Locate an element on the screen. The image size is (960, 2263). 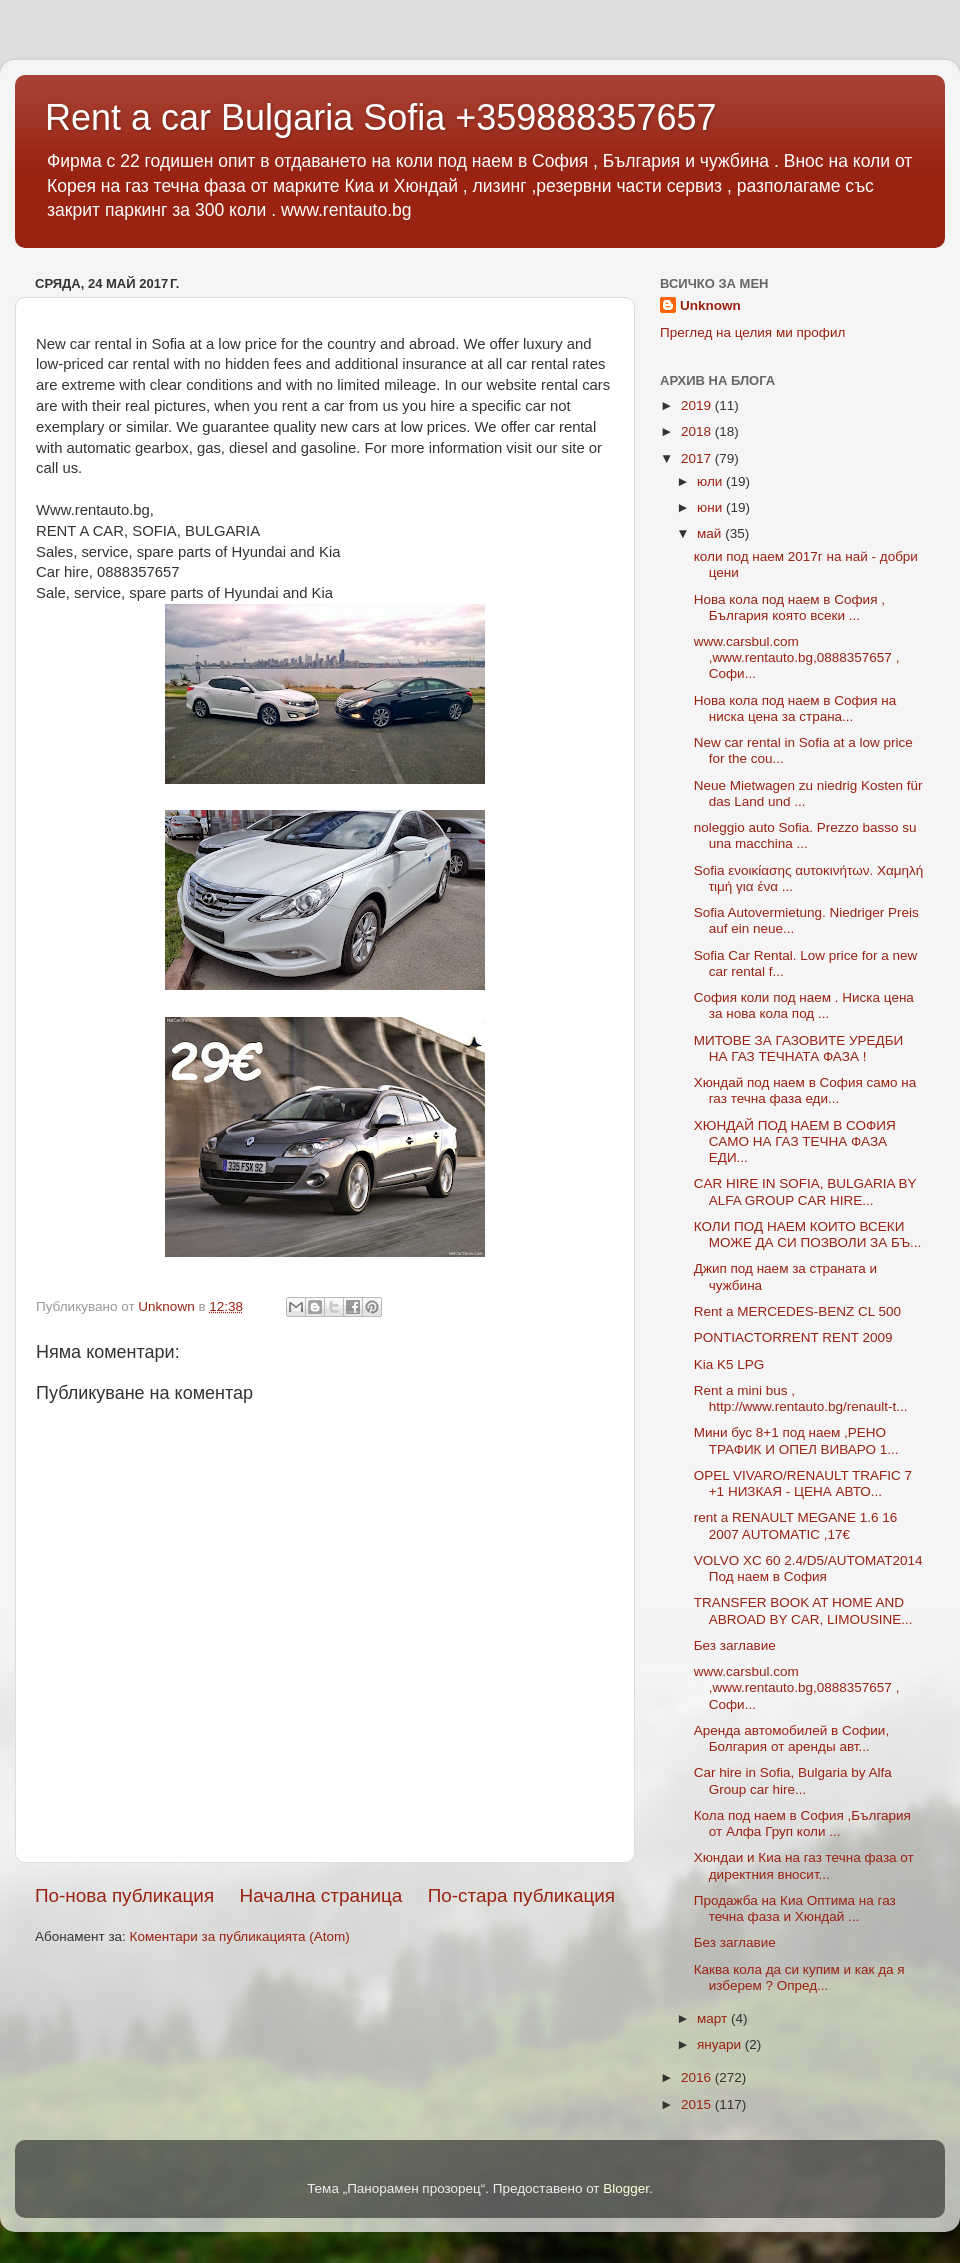
noleggio auto Sofia. Prezzo basso su una macchina ... is located at coordinates (805, 835).